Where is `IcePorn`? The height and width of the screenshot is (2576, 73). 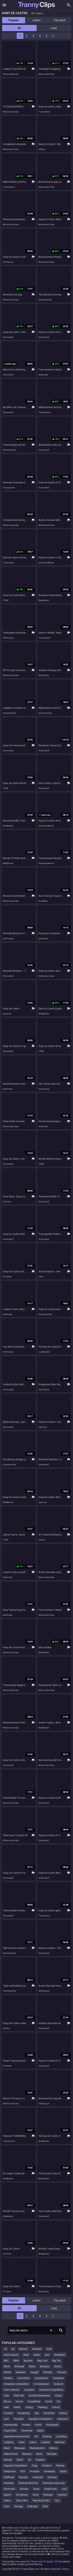 IcePorn is located at coordinates (7, 2254).